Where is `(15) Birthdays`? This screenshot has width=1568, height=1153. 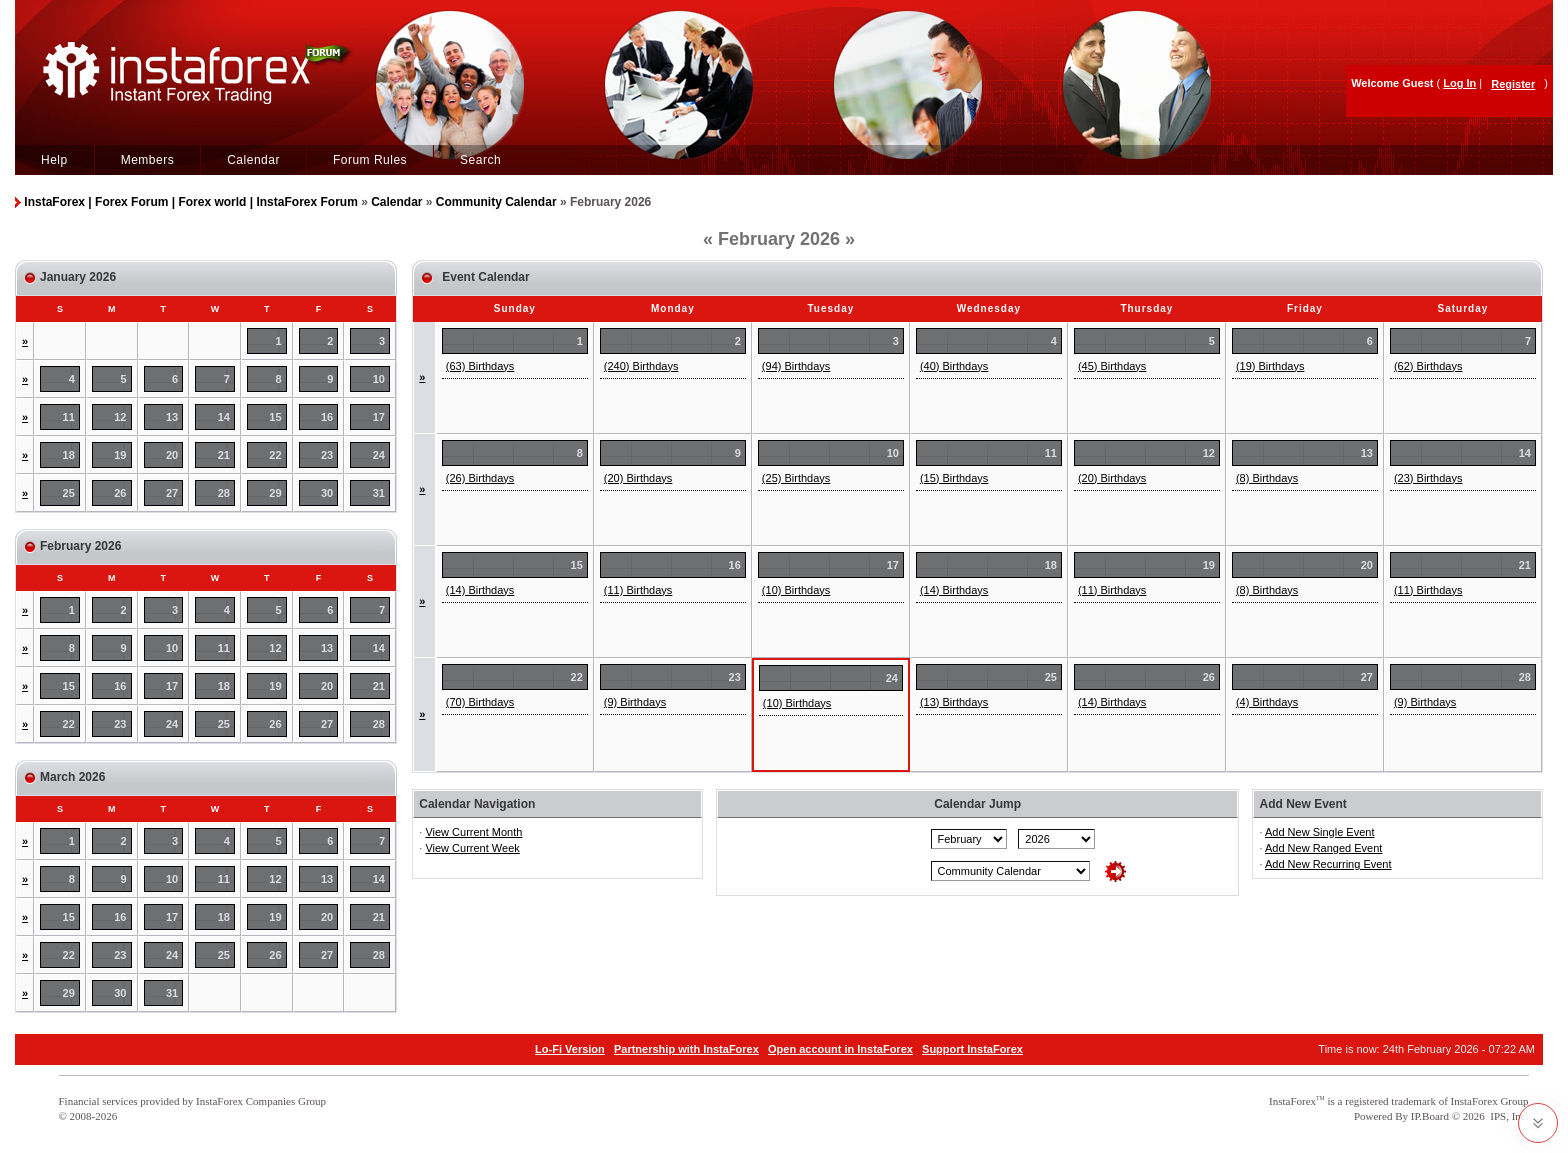 (15) Birthdays is located at coordinates (954, 478).